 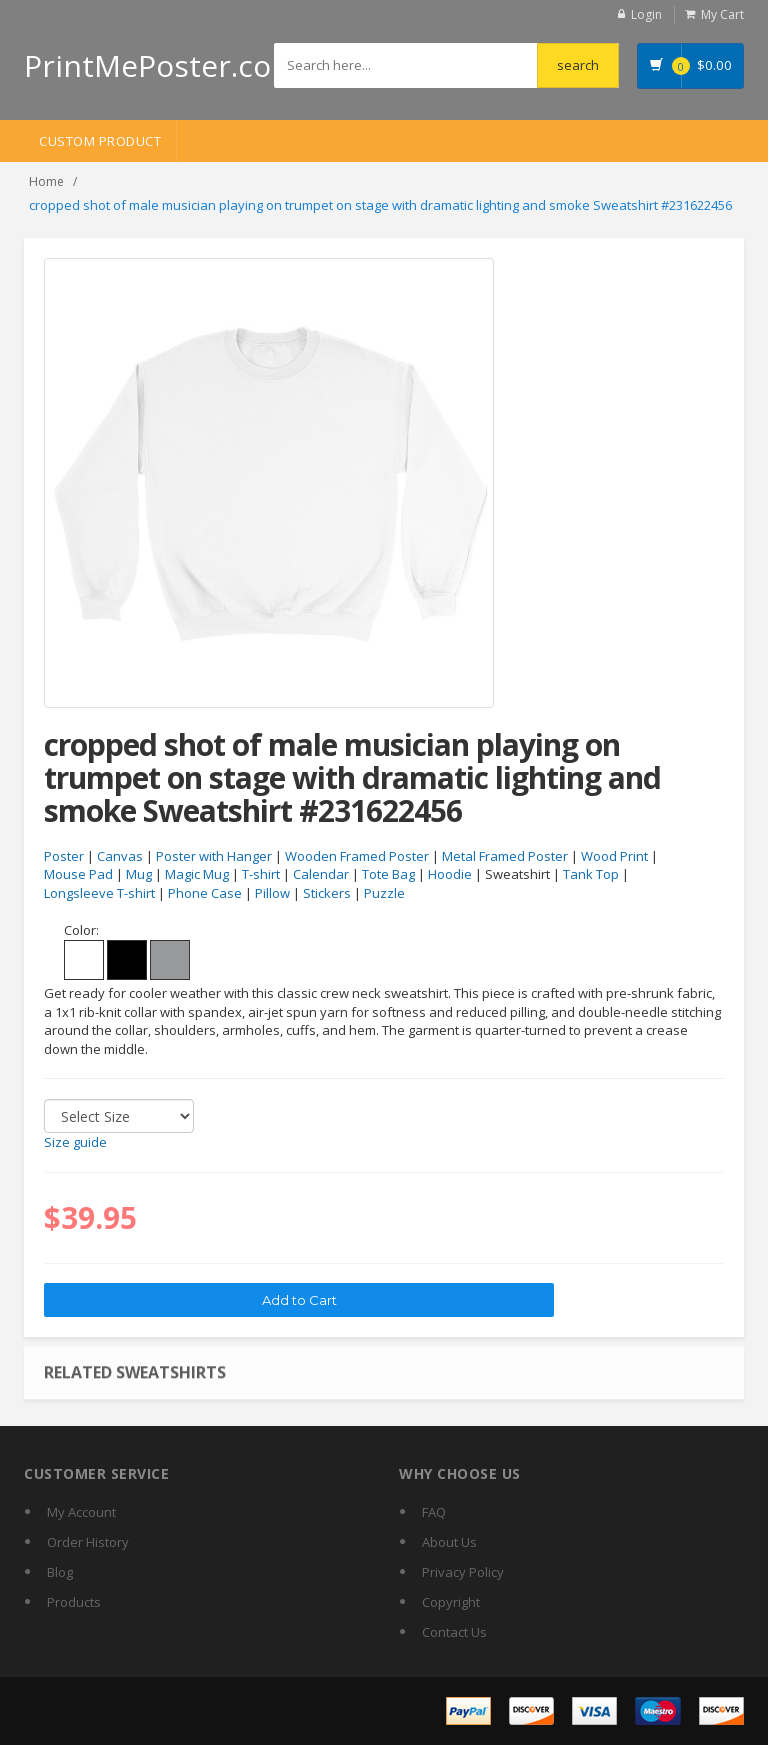 I want to click on Calendar, so click(x=321, y=874).